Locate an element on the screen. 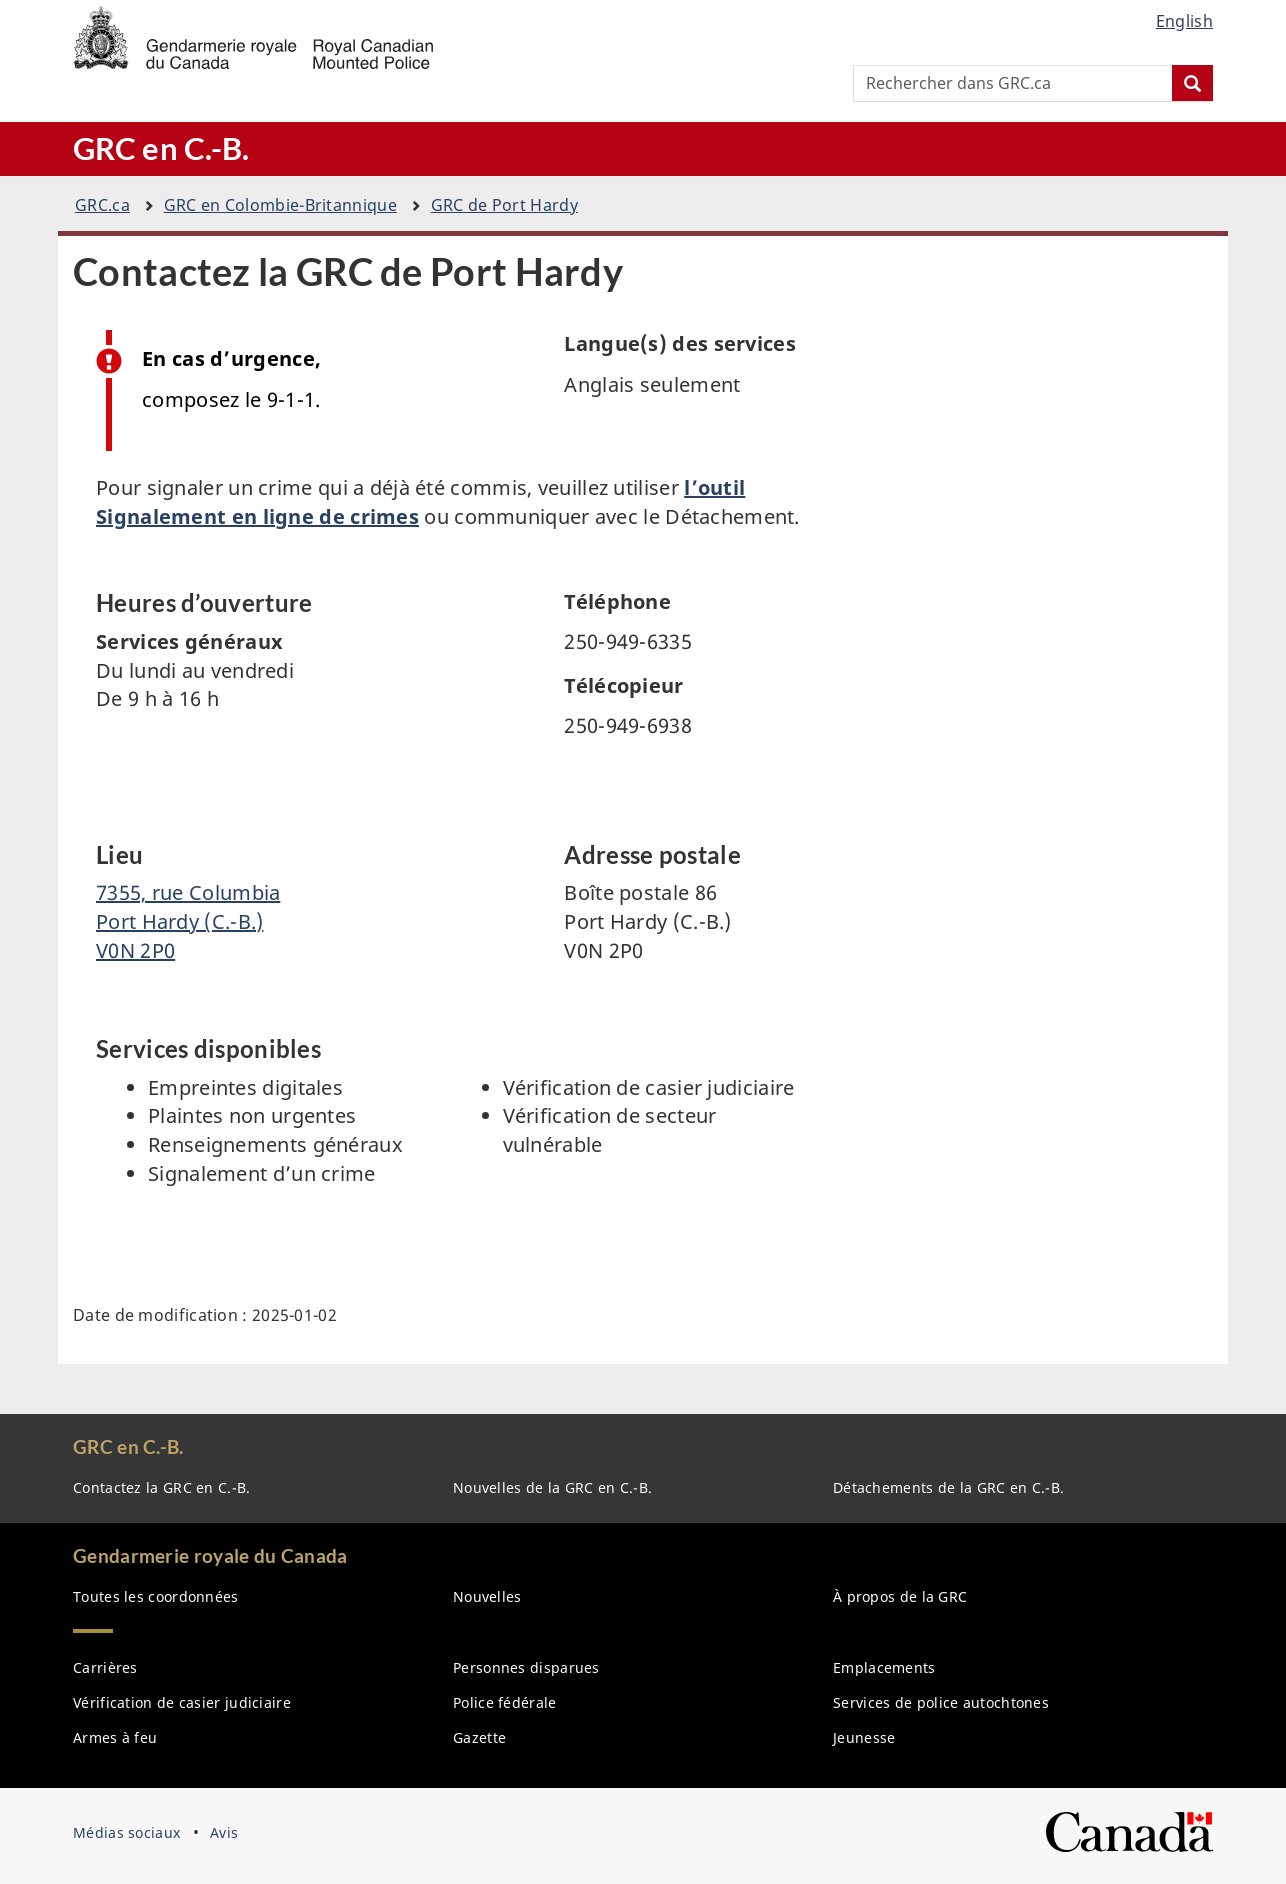 This screenshot has width=1286, height=1884. Emplacements is located at coordinates (884, 1667).